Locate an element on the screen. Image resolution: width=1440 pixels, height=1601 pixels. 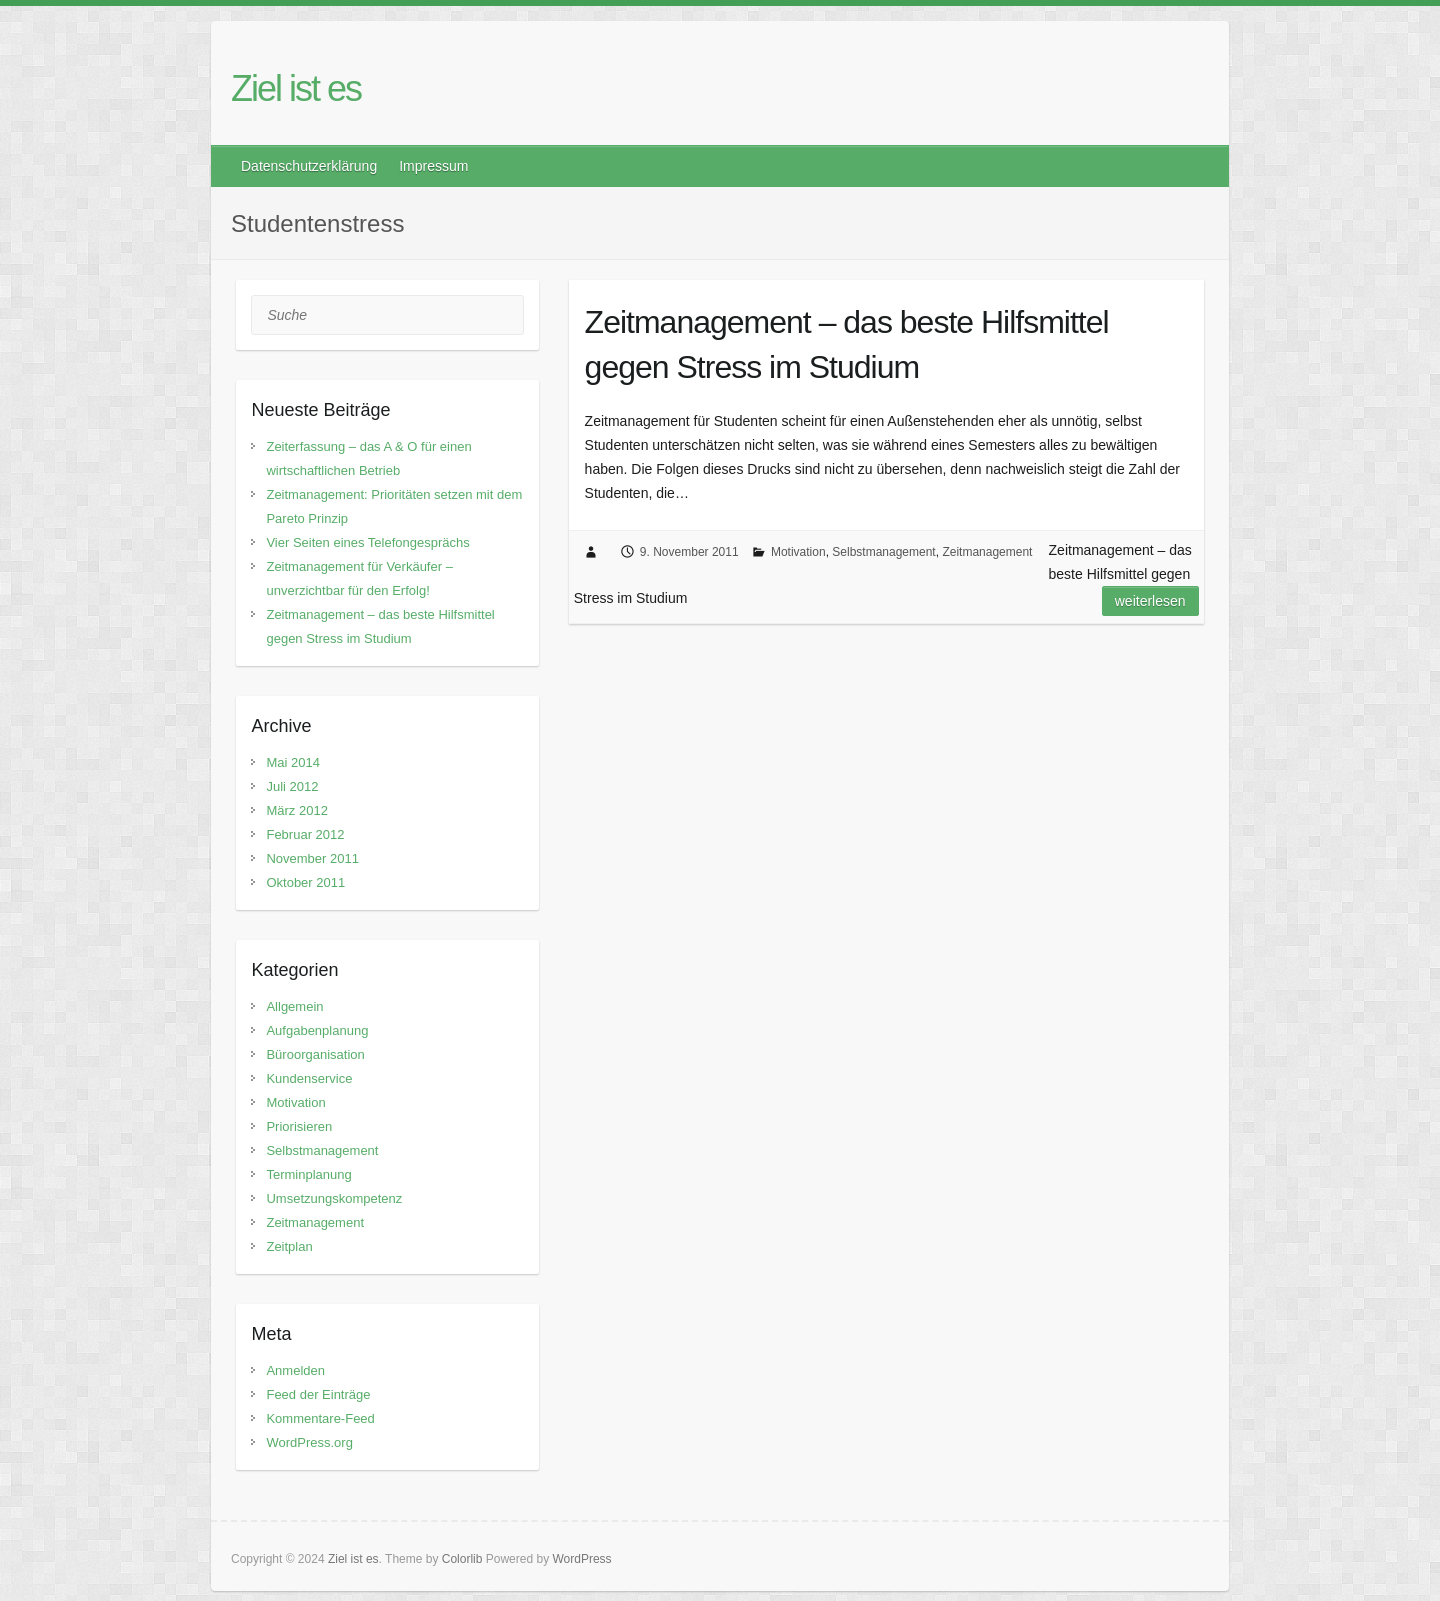
Motivation is located at coordinates (798, 552).